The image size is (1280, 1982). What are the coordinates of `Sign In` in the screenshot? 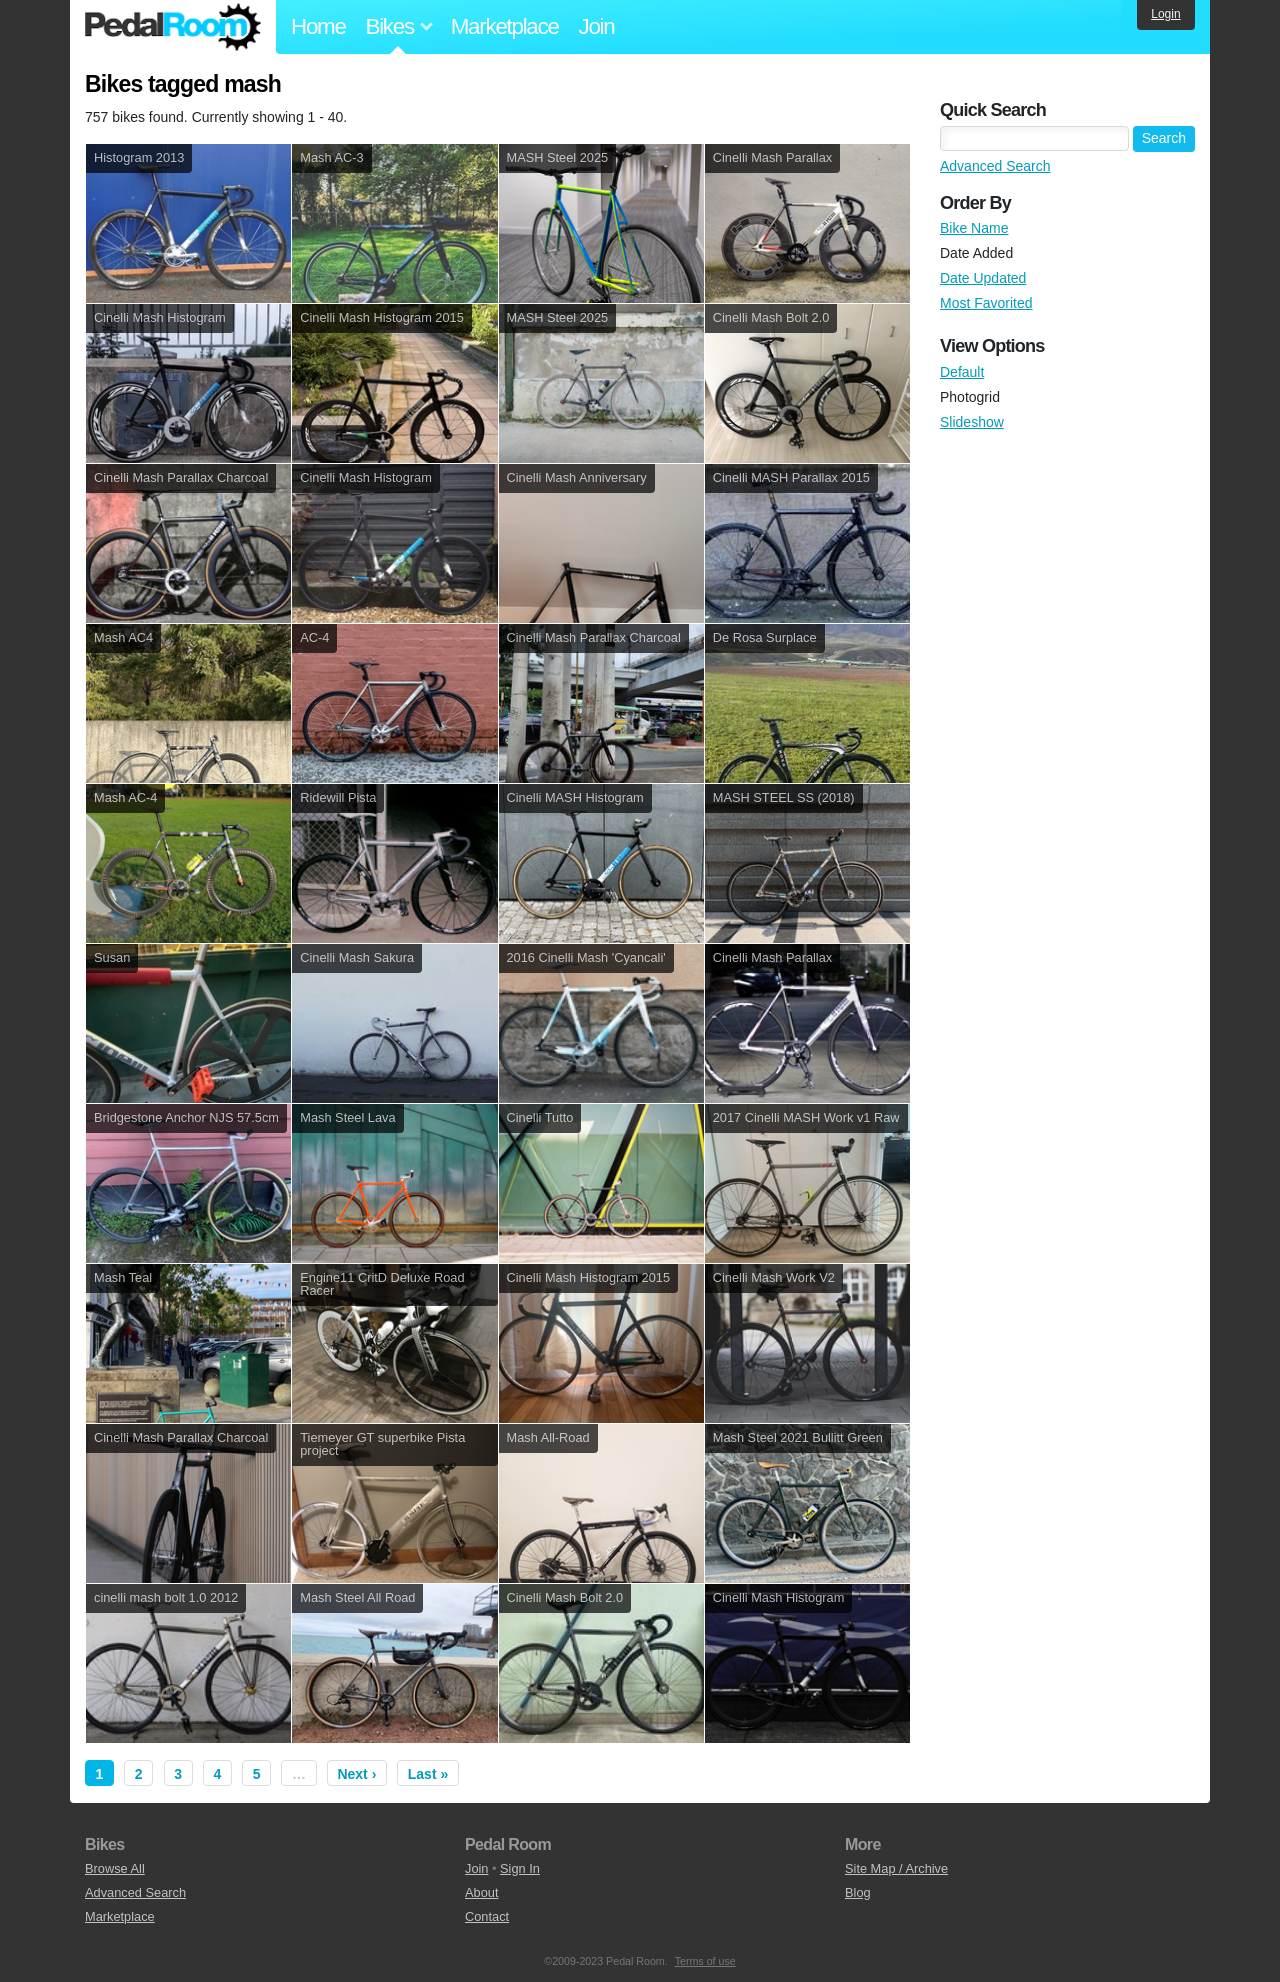 It's located at (520, 1868).